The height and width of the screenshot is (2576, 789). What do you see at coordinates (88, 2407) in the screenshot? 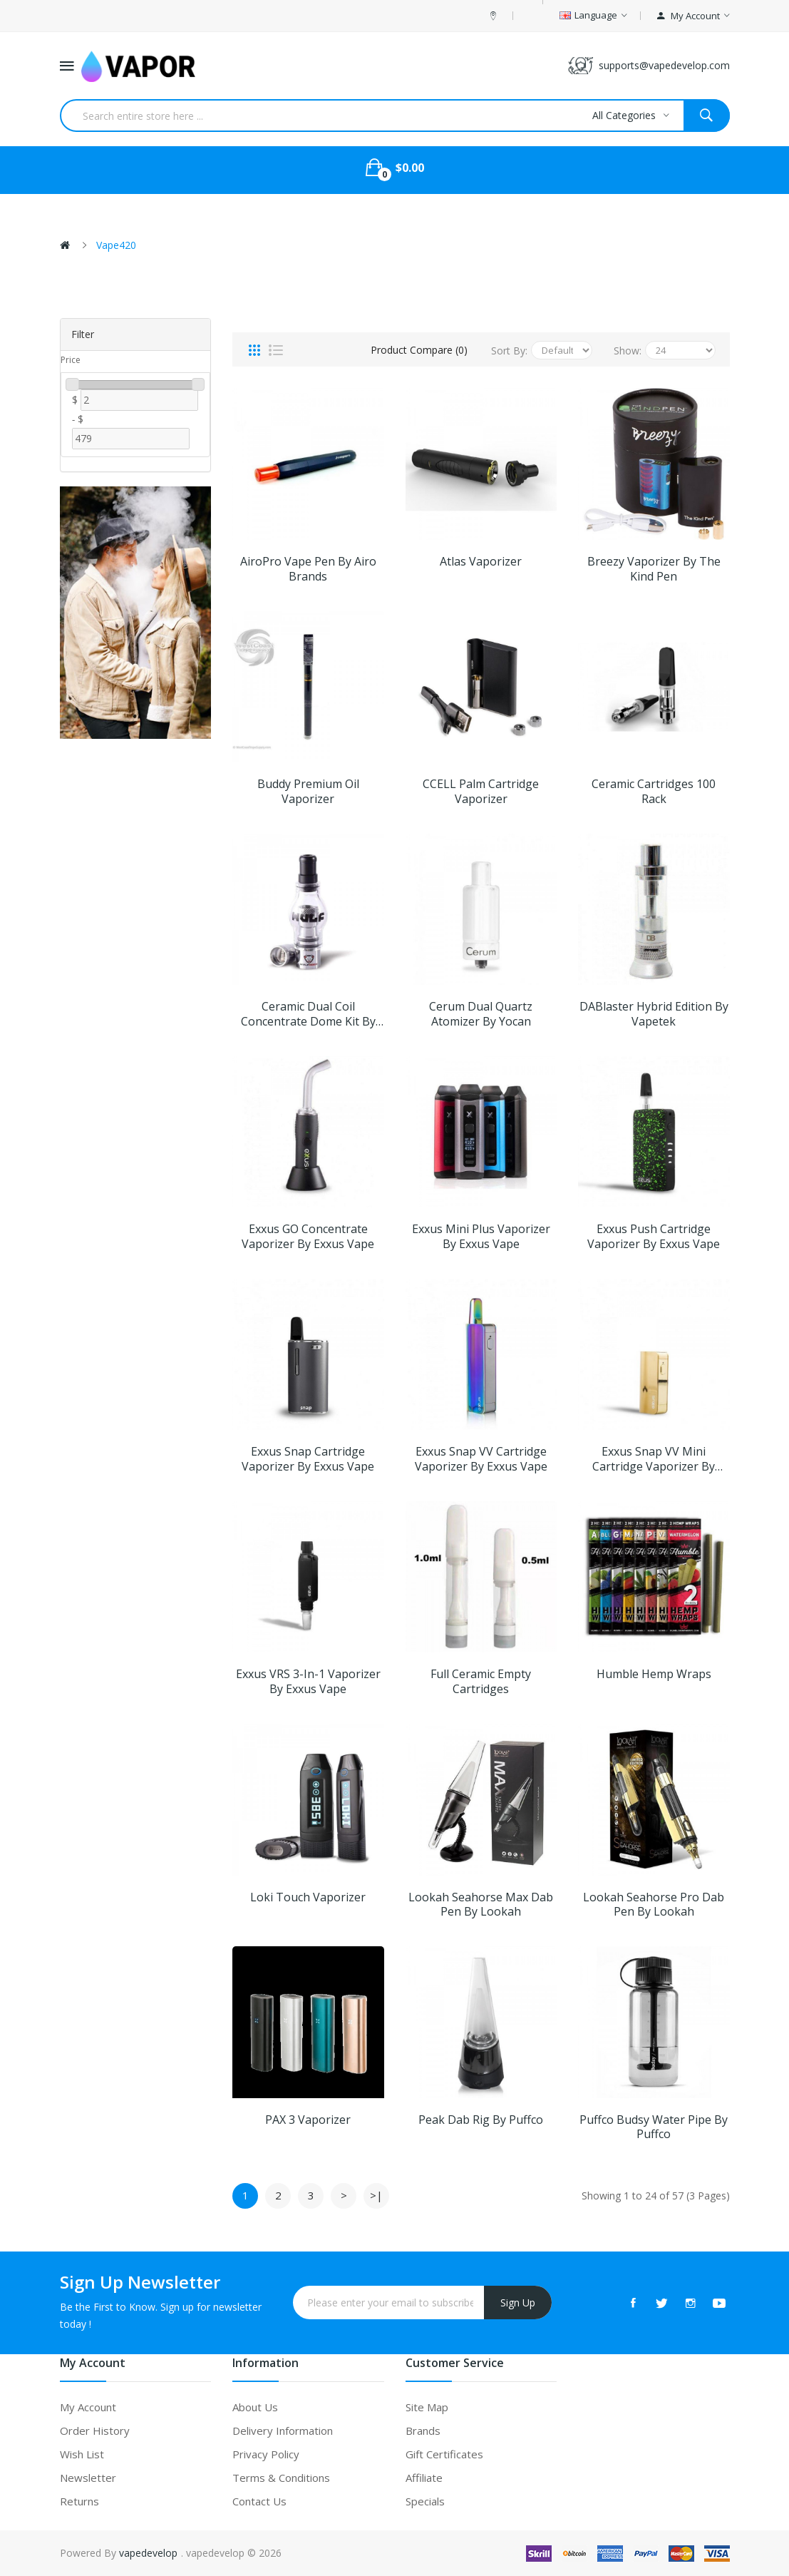
I see `My Account` at bounding box center [88, 2407].